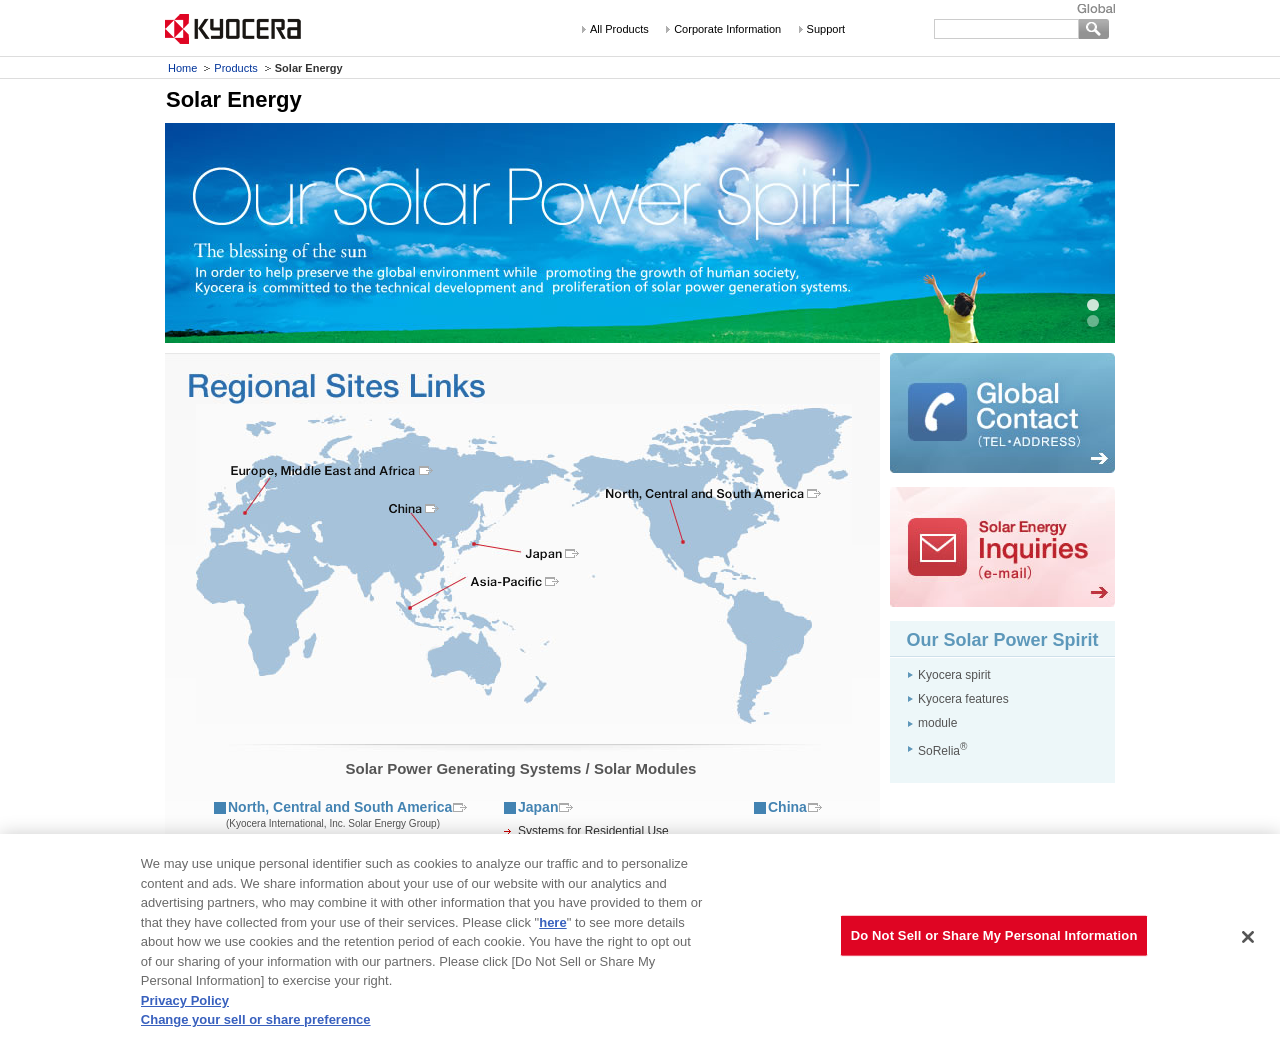 This screenshot has height=1040, width=1280. What do you see at coordinates (1002, 640) in the screenshot?
I see `Our Solar Power Spirit` at bounding box center [1002, 640].